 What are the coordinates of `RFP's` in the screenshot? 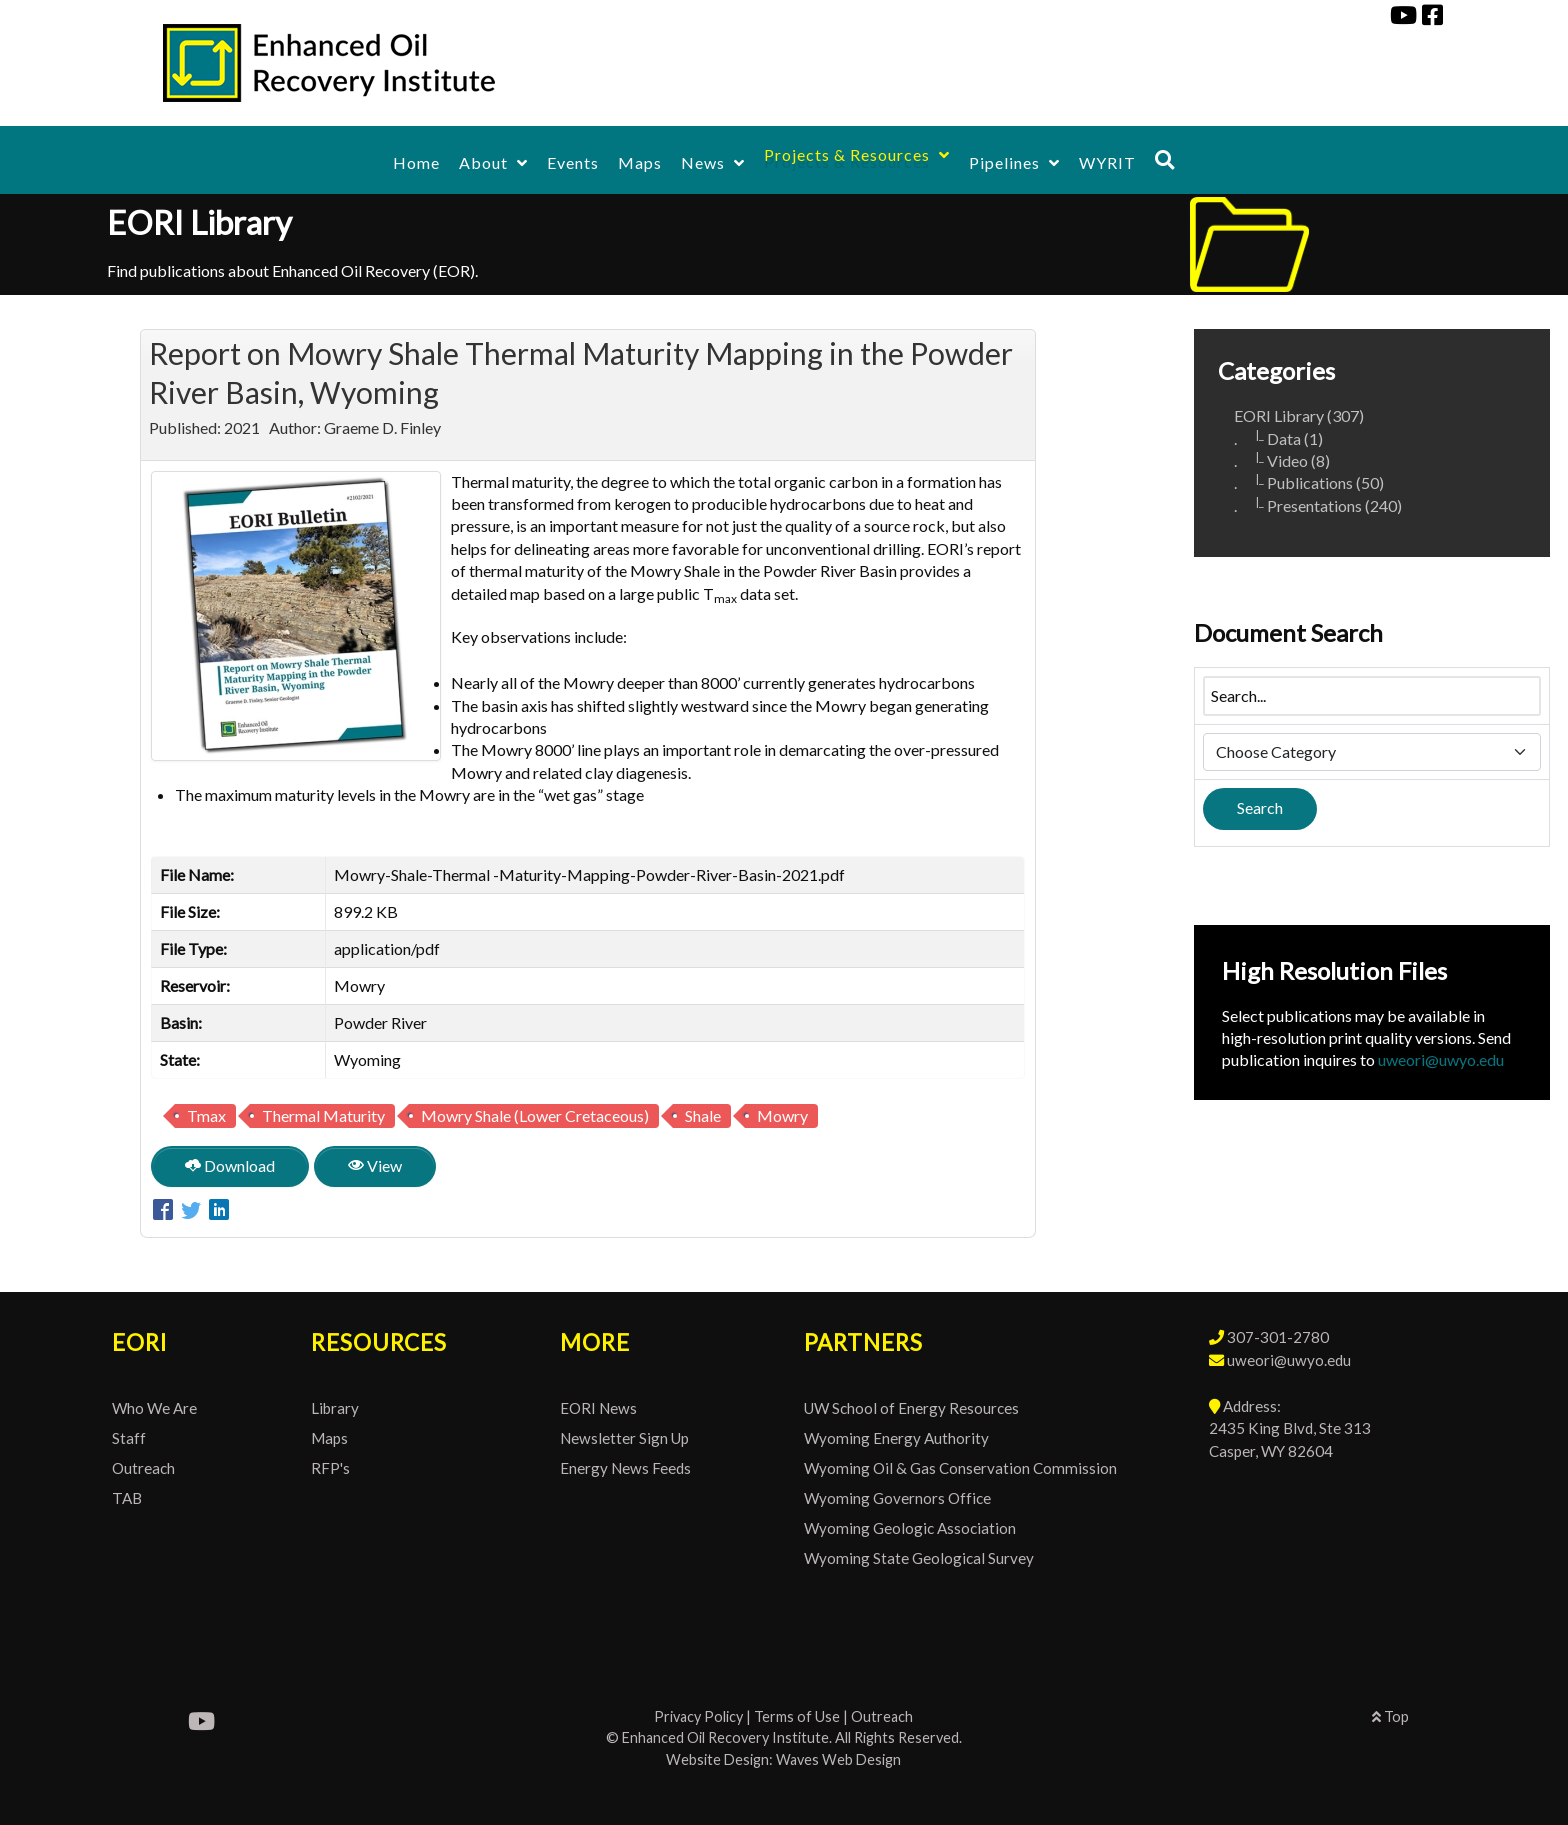 It's located at (330, 1468).